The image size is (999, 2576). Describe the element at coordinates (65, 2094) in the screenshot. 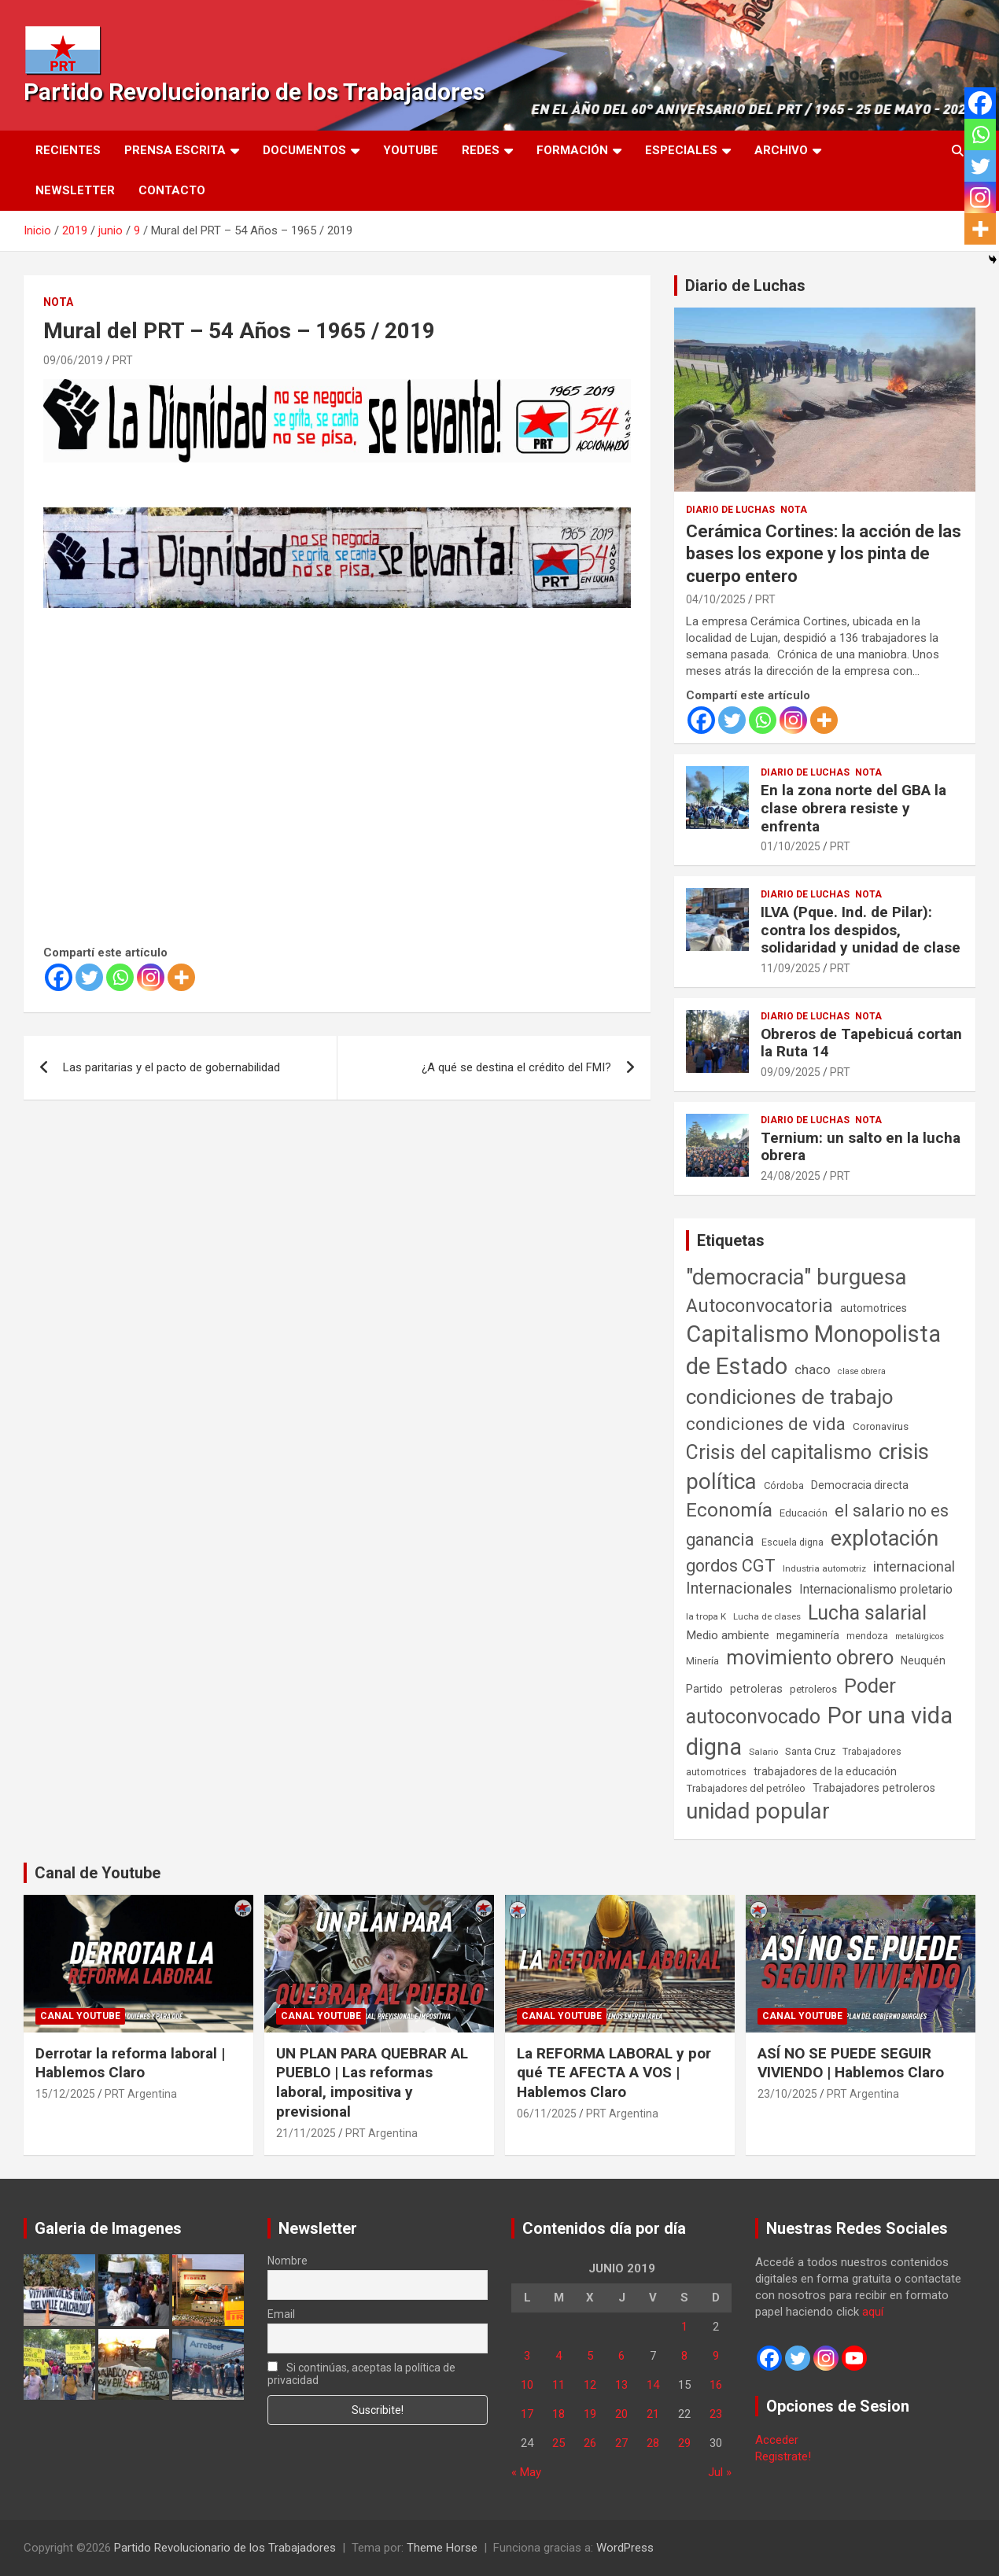

I see `15/12/2025` at that location.